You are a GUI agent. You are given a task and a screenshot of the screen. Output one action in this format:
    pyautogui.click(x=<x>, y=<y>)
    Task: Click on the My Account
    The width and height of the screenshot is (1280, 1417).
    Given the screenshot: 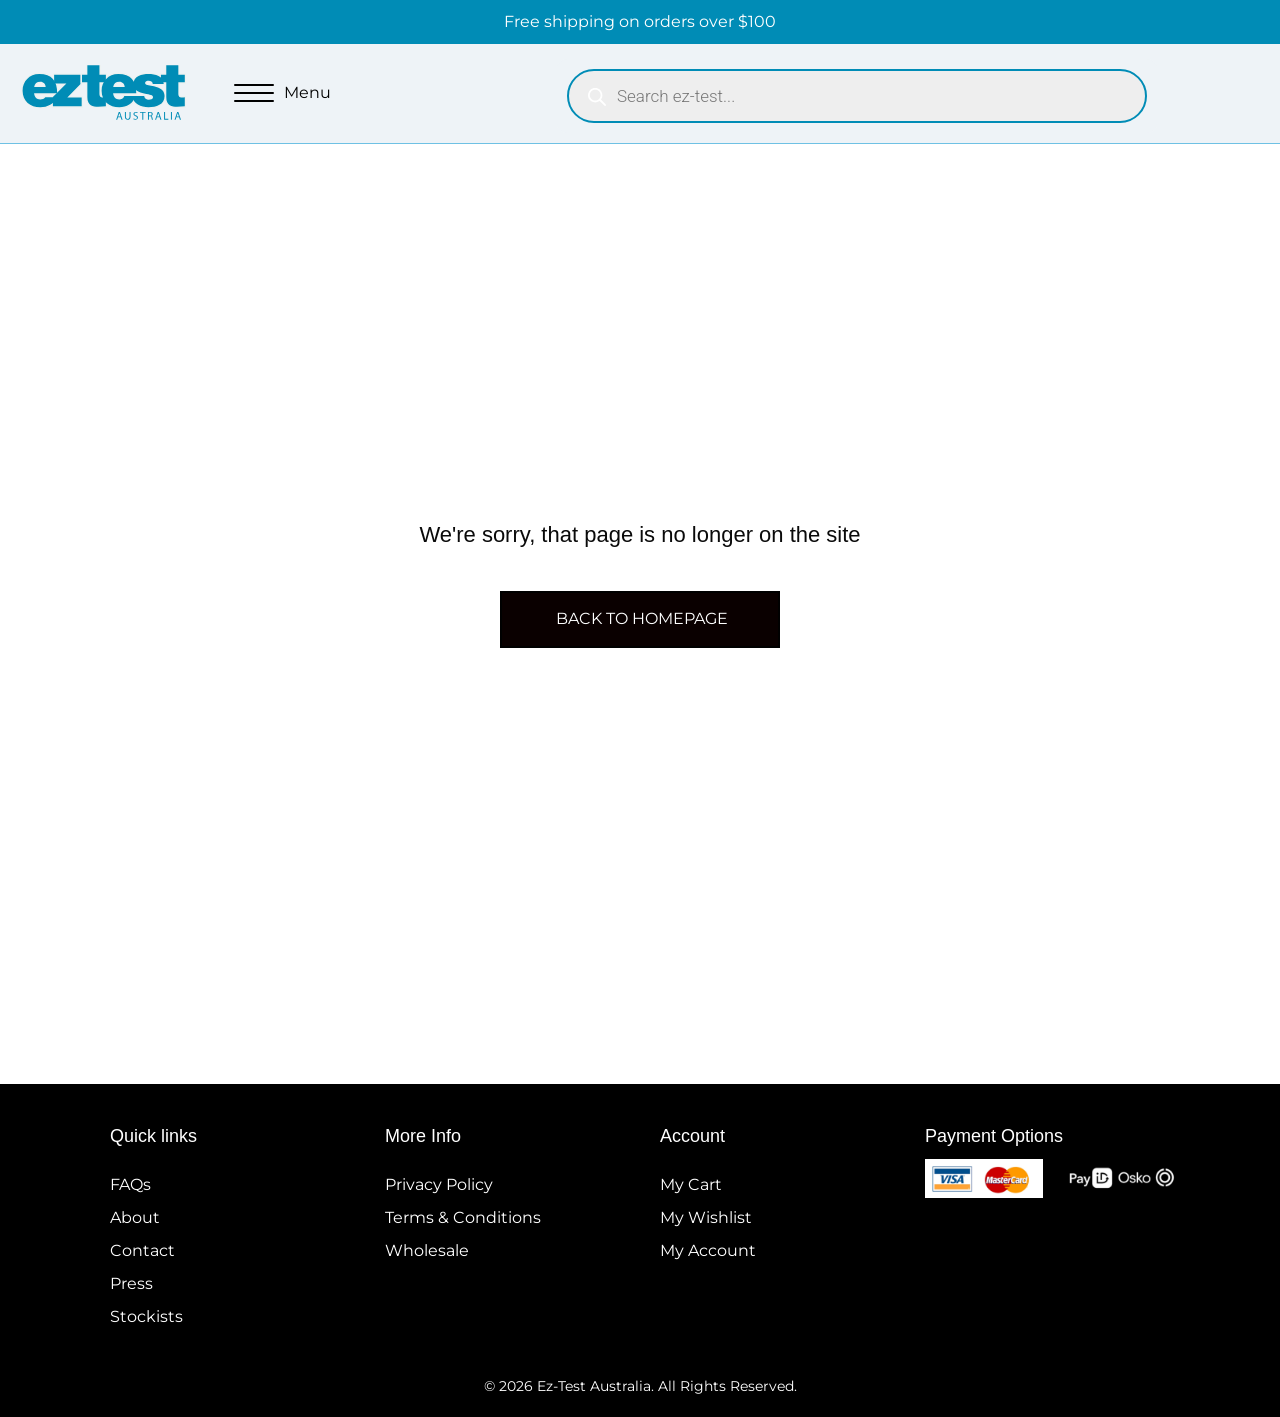 What is the action you would take?
    pyautogui.click(x=708, y=1250)
    